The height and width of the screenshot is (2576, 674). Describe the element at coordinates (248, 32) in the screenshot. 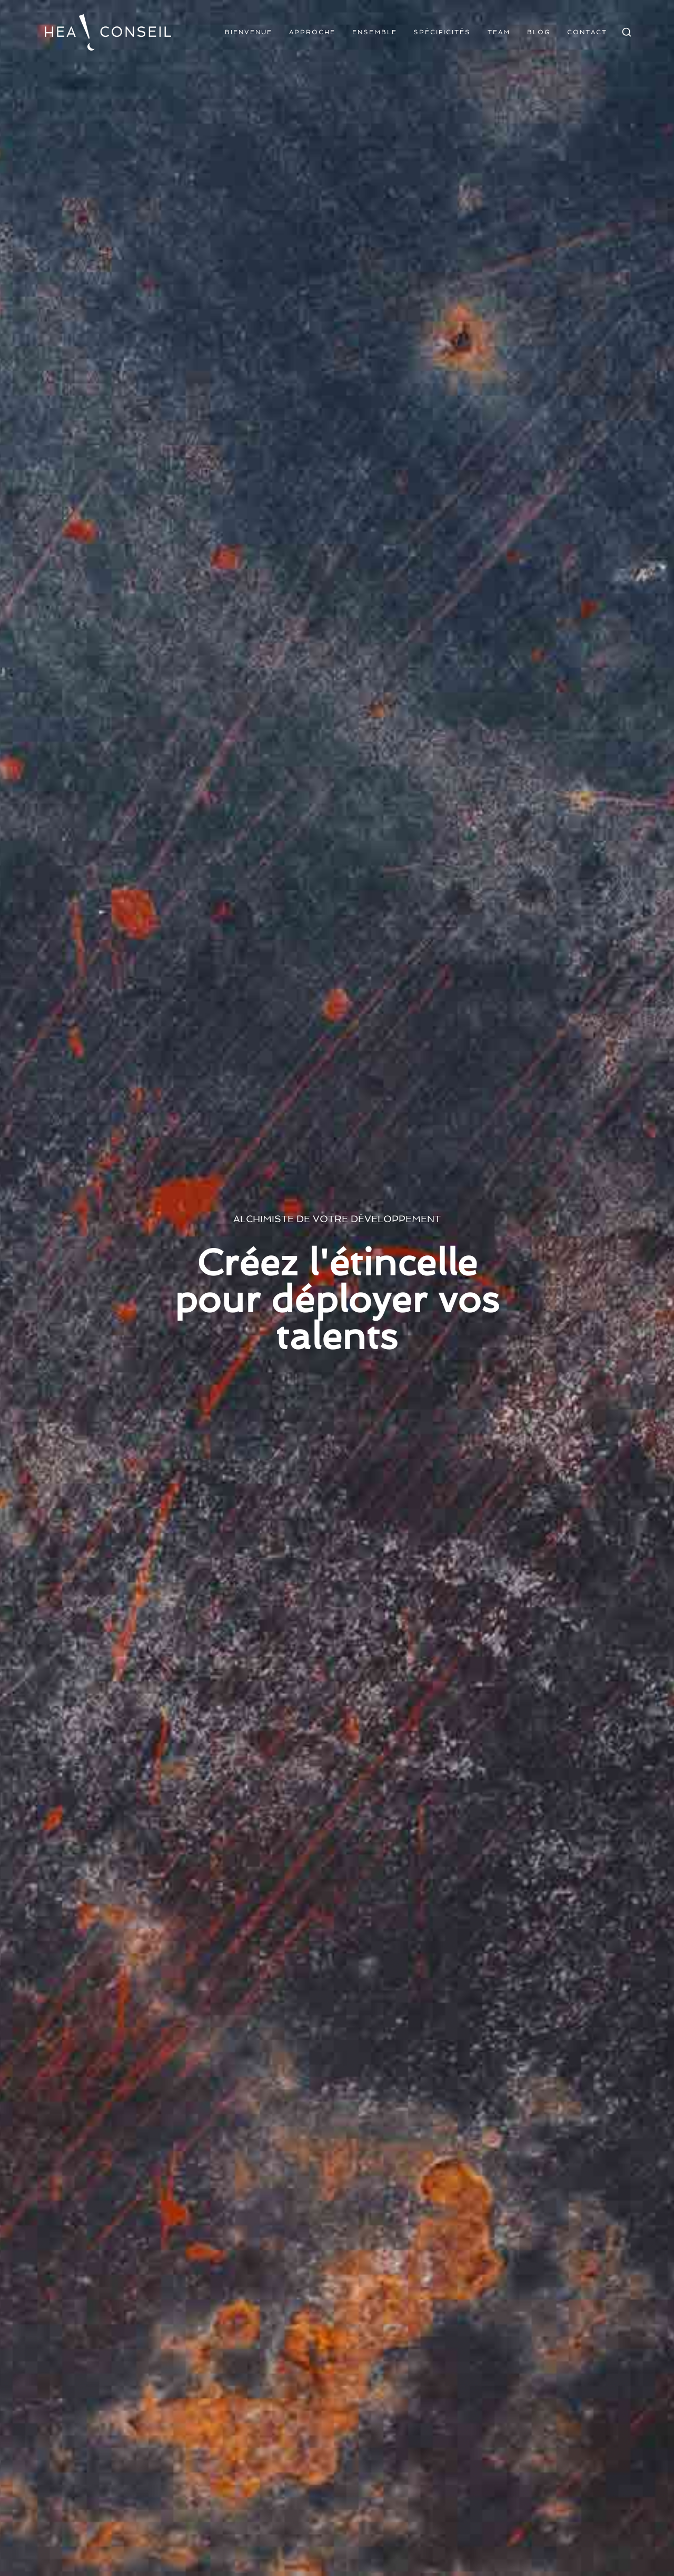

I see `Bienvenue` at that location.